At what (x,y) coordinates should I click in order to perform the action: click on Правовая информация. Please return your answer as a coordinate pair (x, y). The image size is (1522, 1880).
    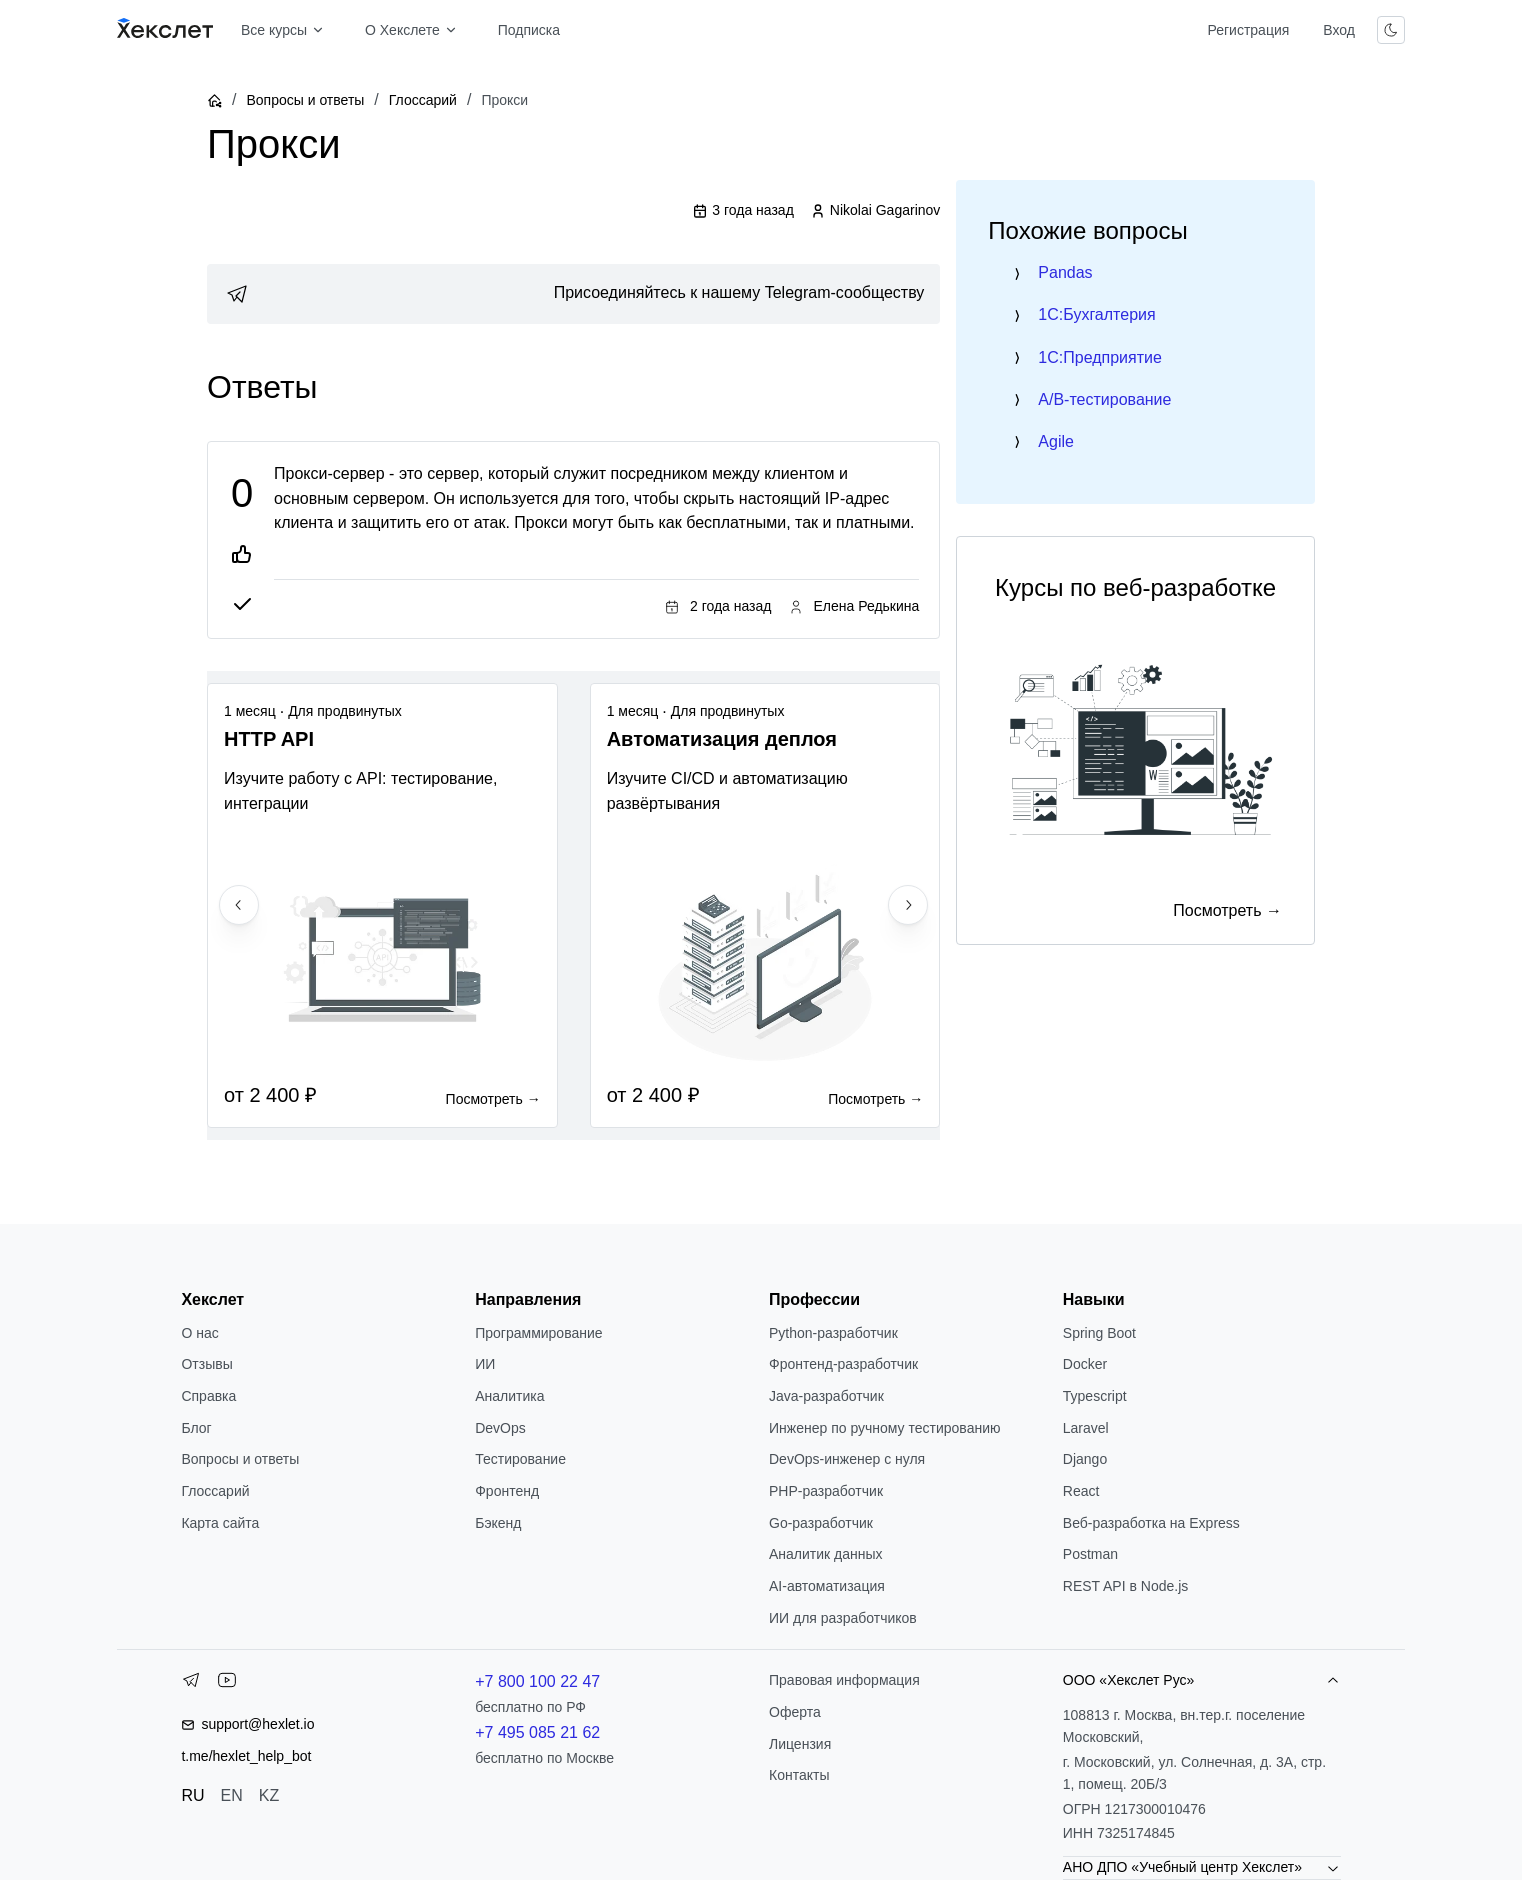
    Looking at the image, I should click on (844, 1680).